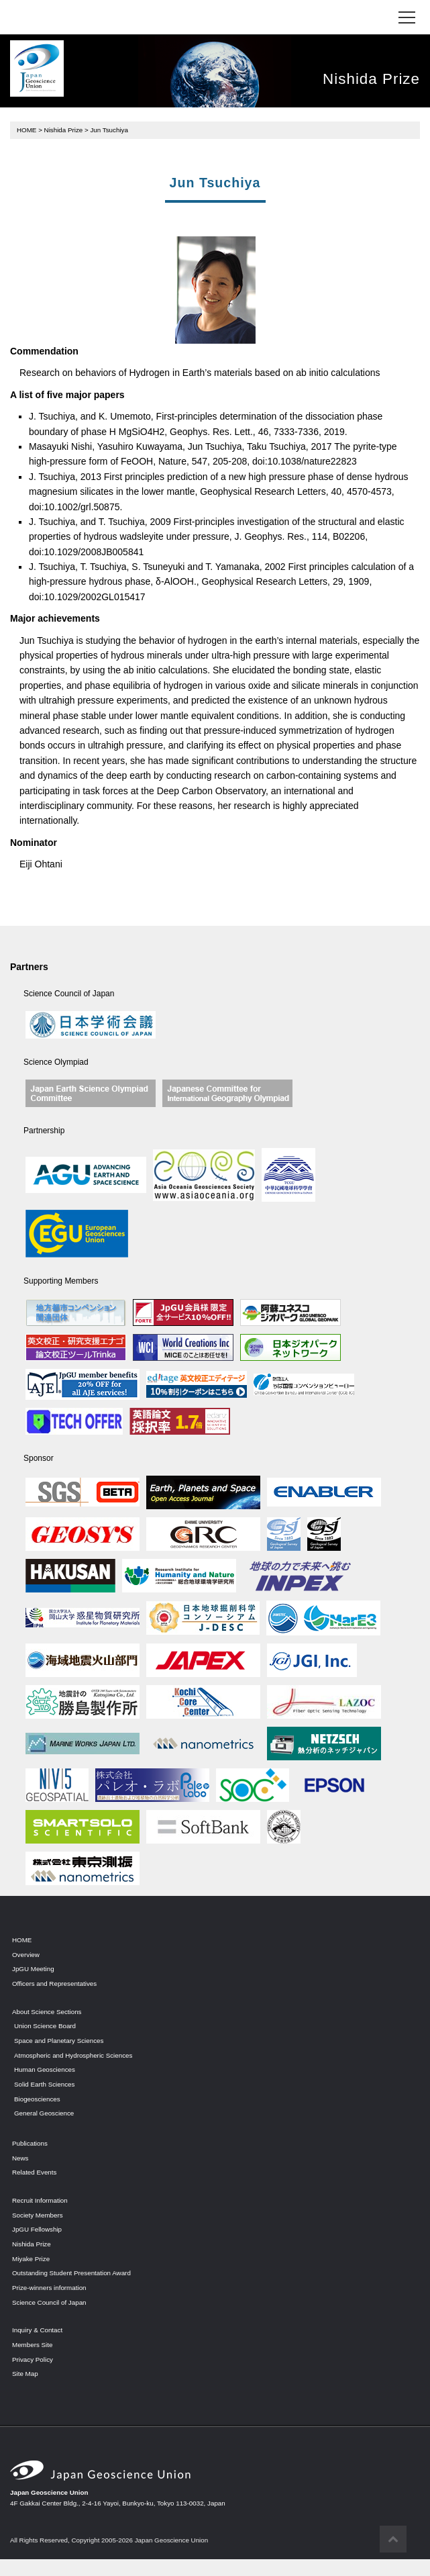  What do you see at coordinates (32, 2359) in the screenshot?
I see `Privacy Policy` at bounding box center [32, 2359].